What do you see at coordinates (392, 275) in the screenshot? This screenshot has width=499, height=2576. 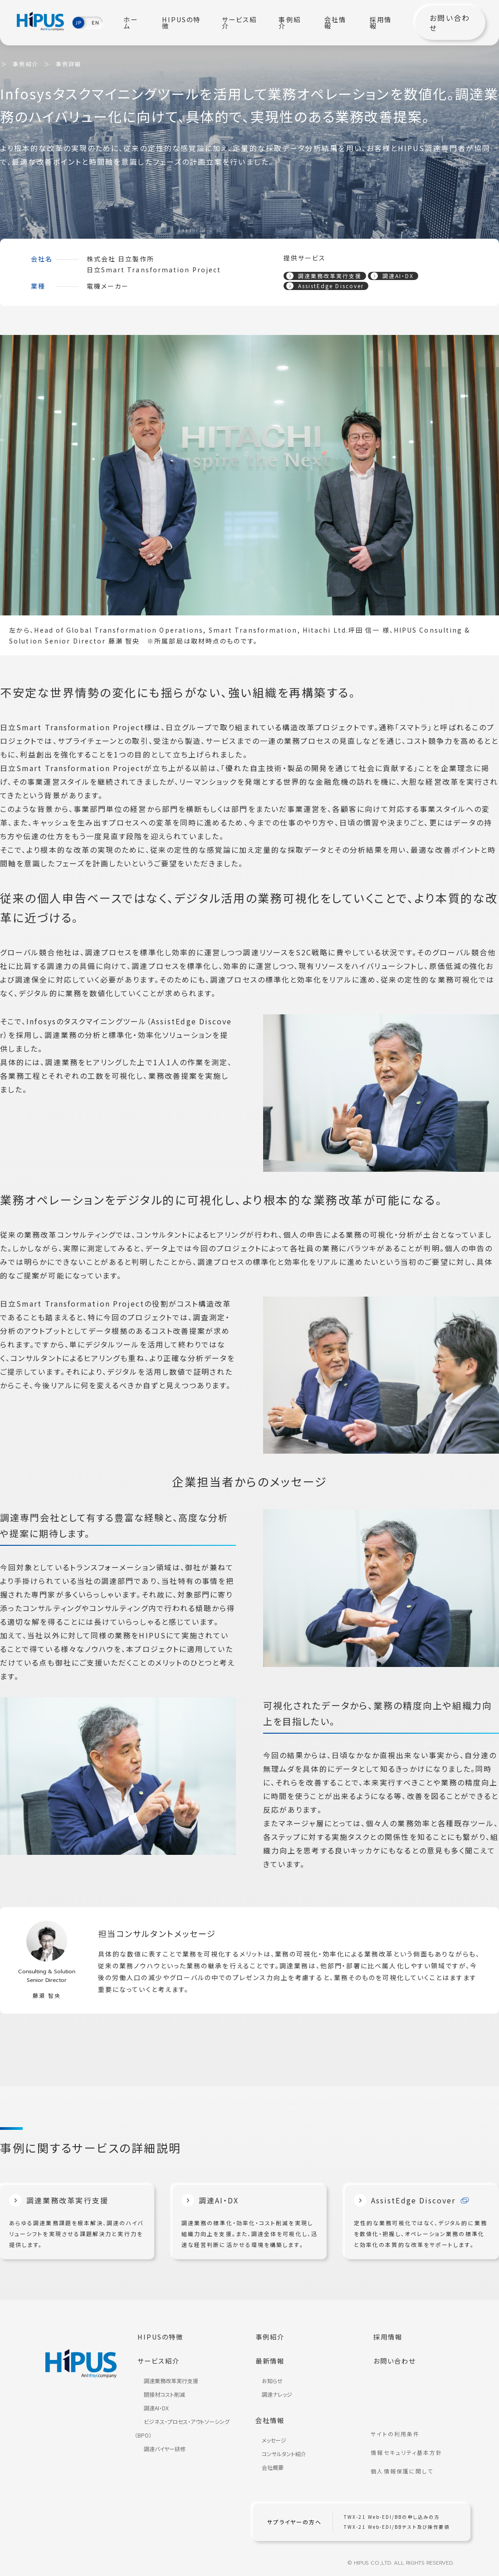 I see `調達AI・DX` at bounding box center [392, 275].